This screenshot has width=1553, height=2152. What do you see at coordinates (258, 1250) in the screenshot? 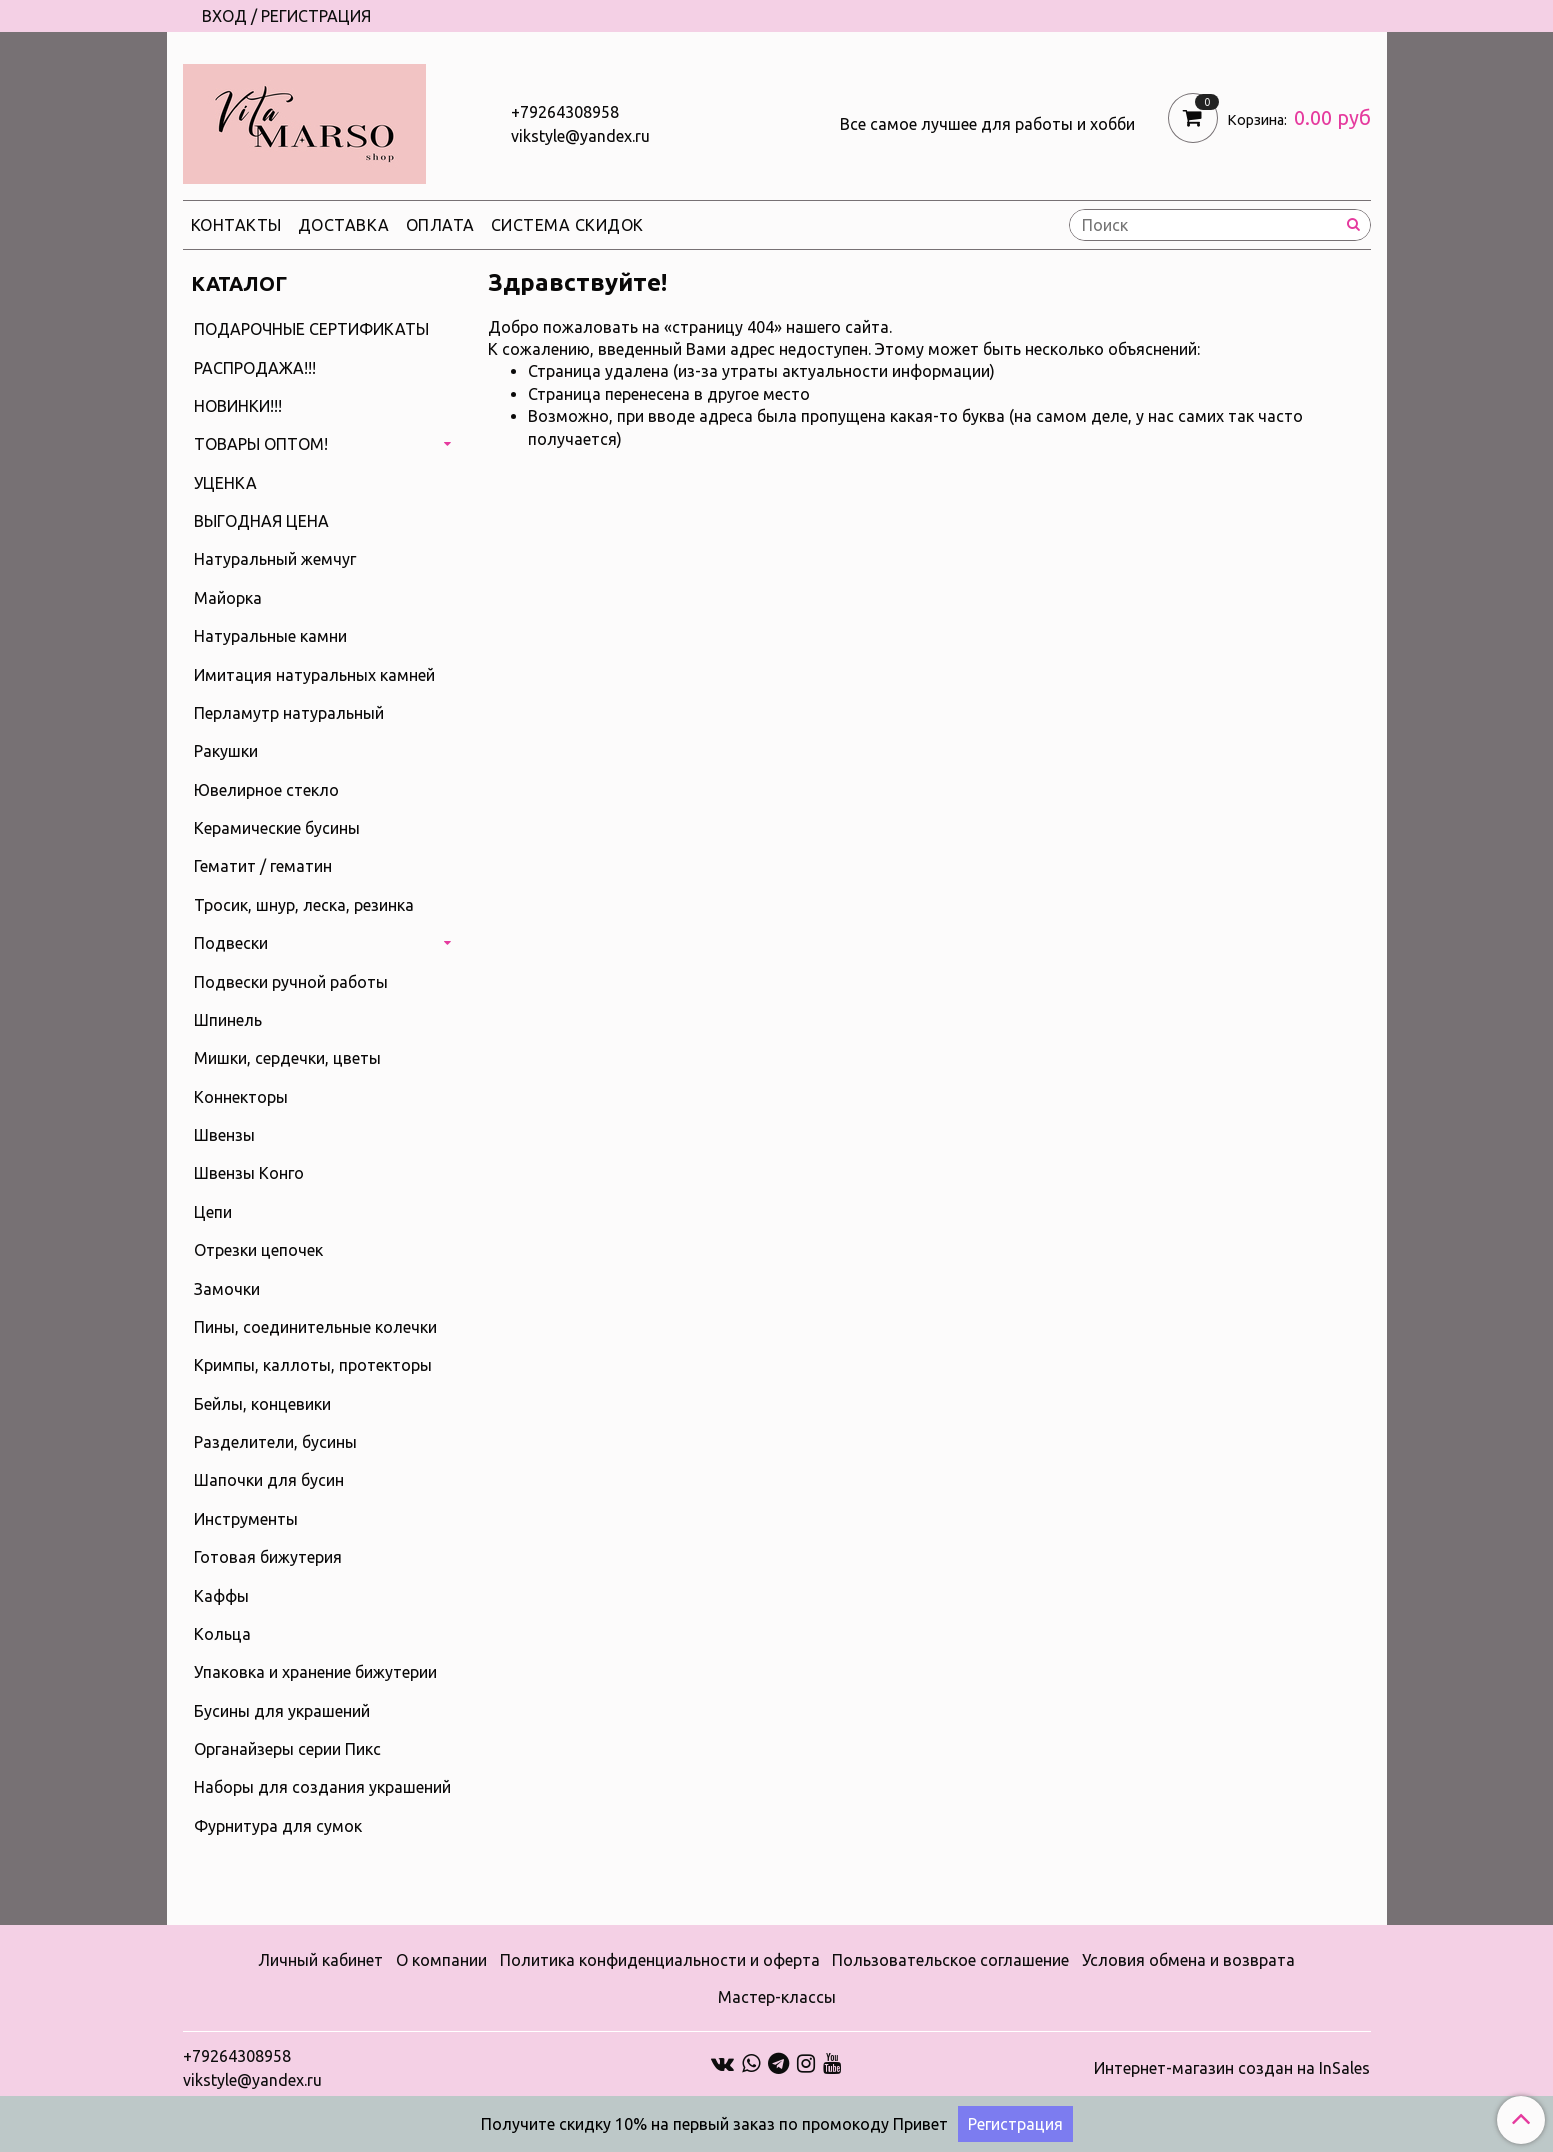
I see `Отрезки цепочек` at bounding box center [258, 1250].